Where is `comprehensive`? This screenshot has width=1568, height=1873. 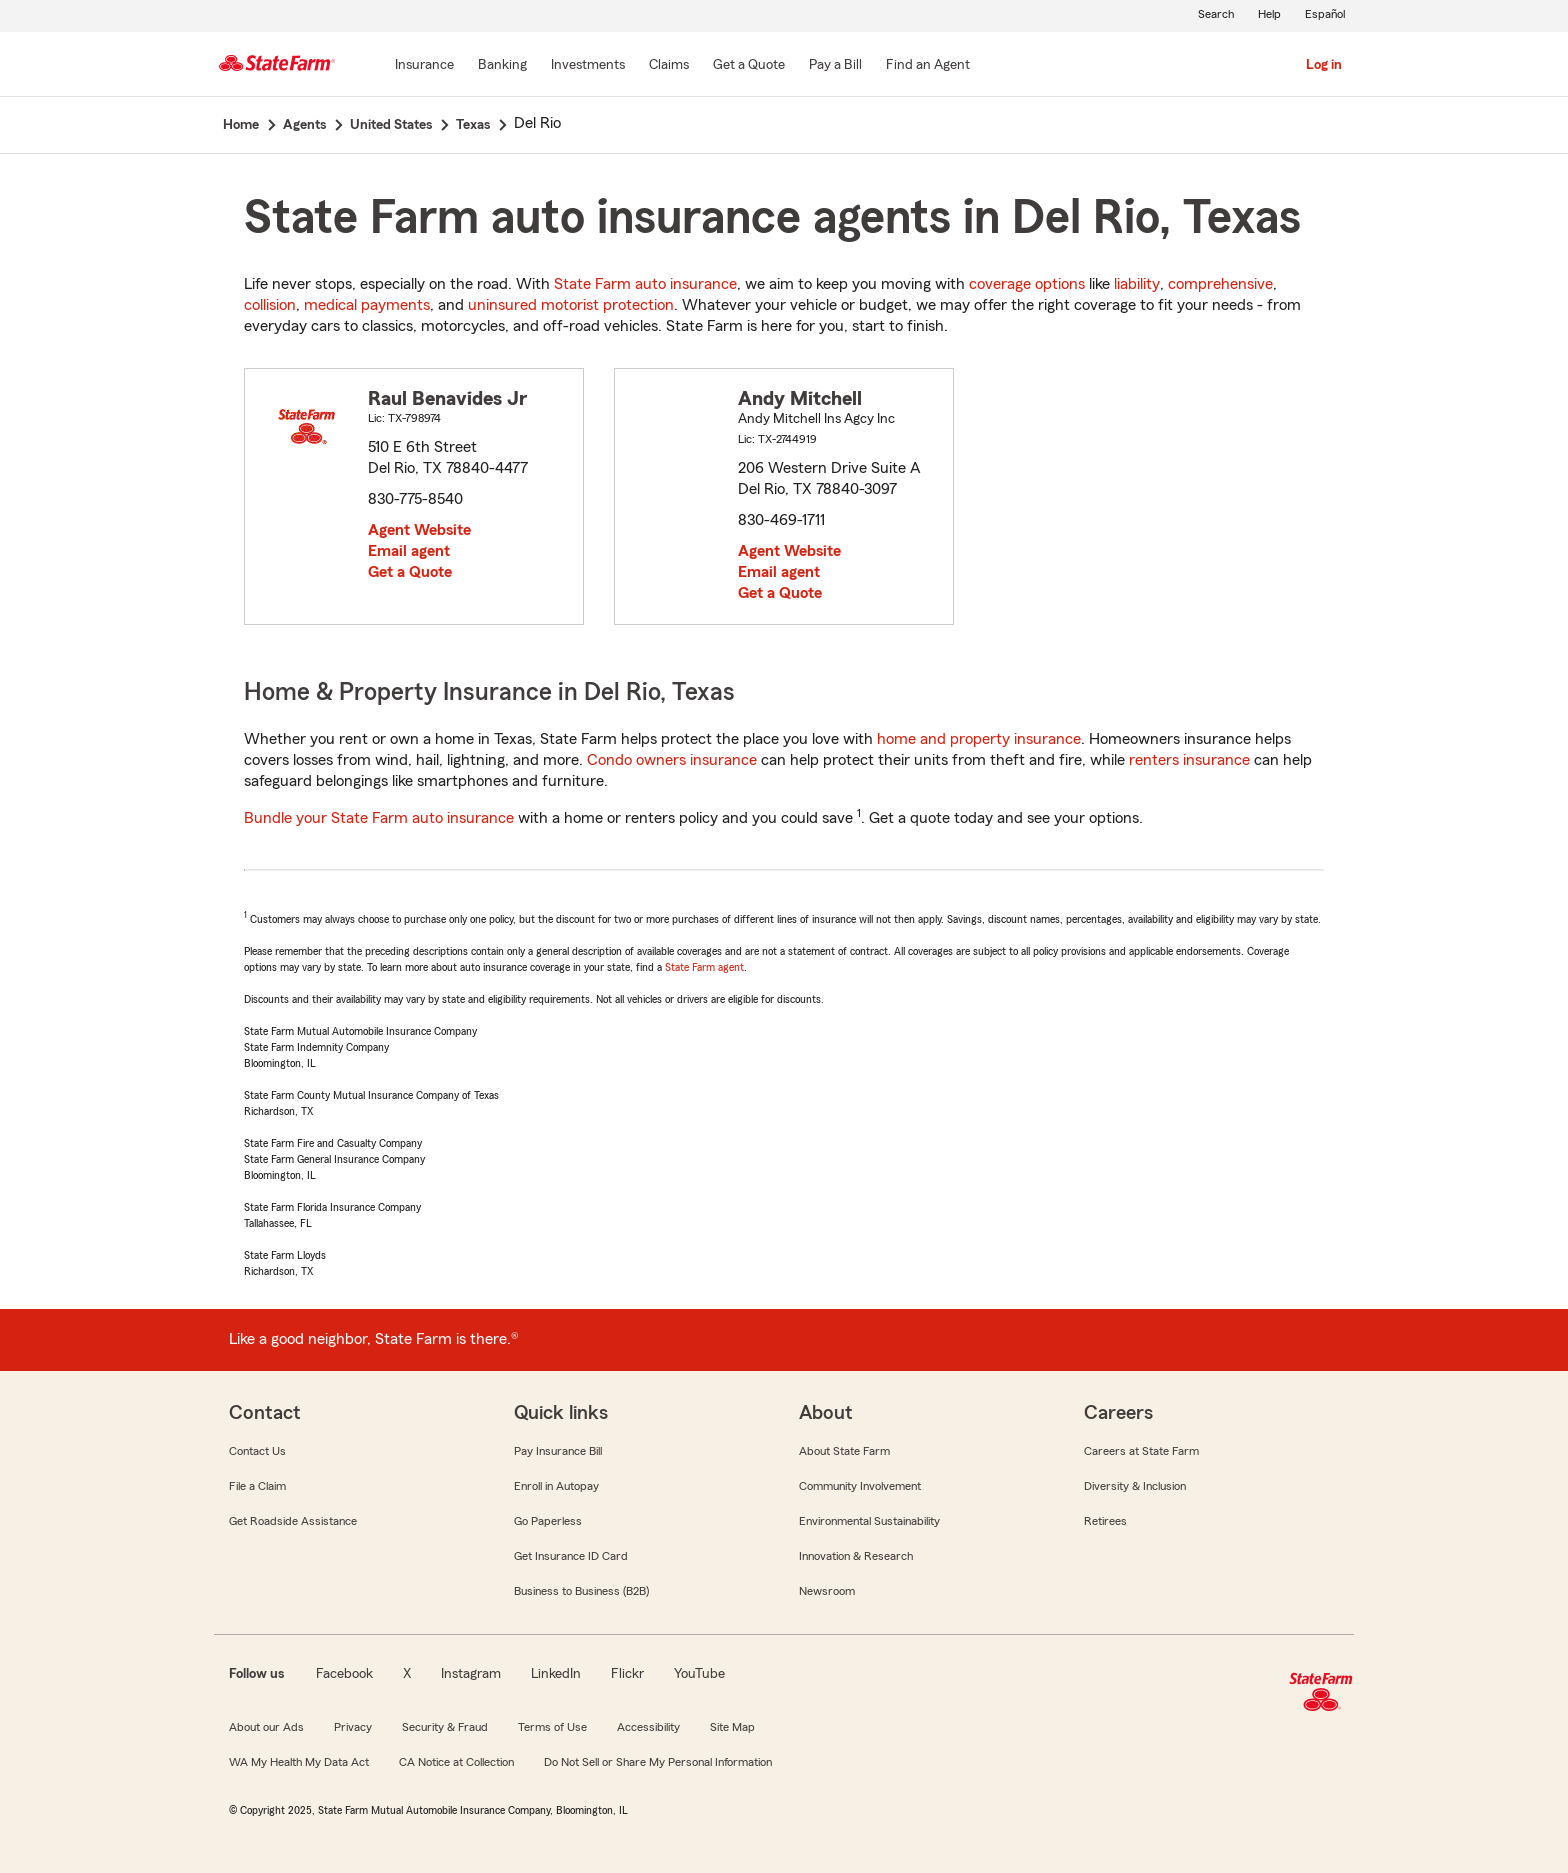 comprehensive is located at coordinates (1220, 284).